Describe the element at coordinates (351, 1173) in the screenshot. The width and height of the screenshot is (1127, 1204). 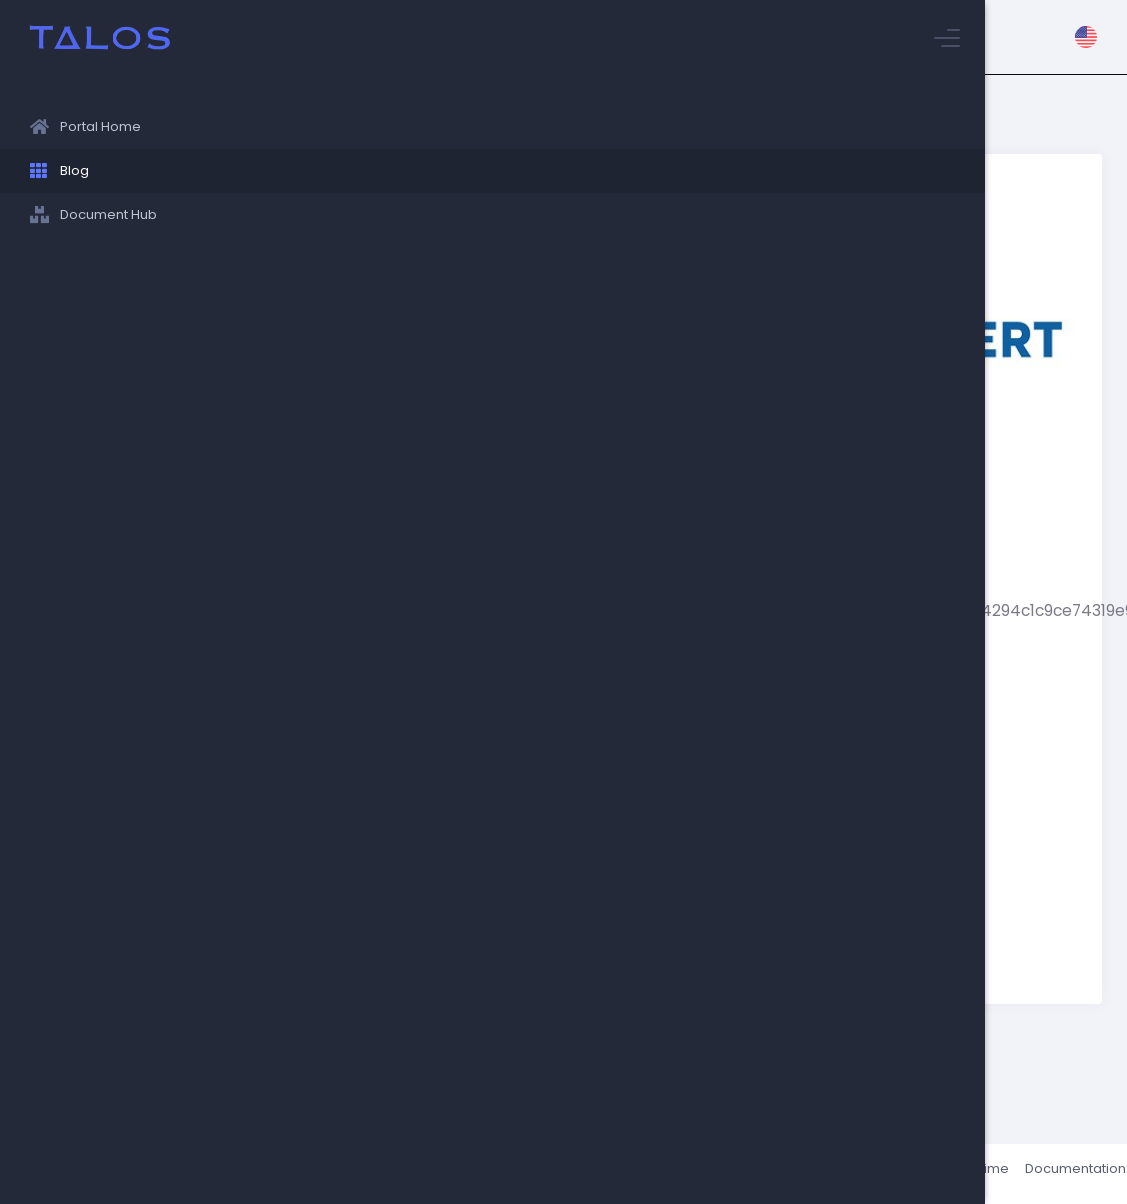
I see `Talos` at that location.